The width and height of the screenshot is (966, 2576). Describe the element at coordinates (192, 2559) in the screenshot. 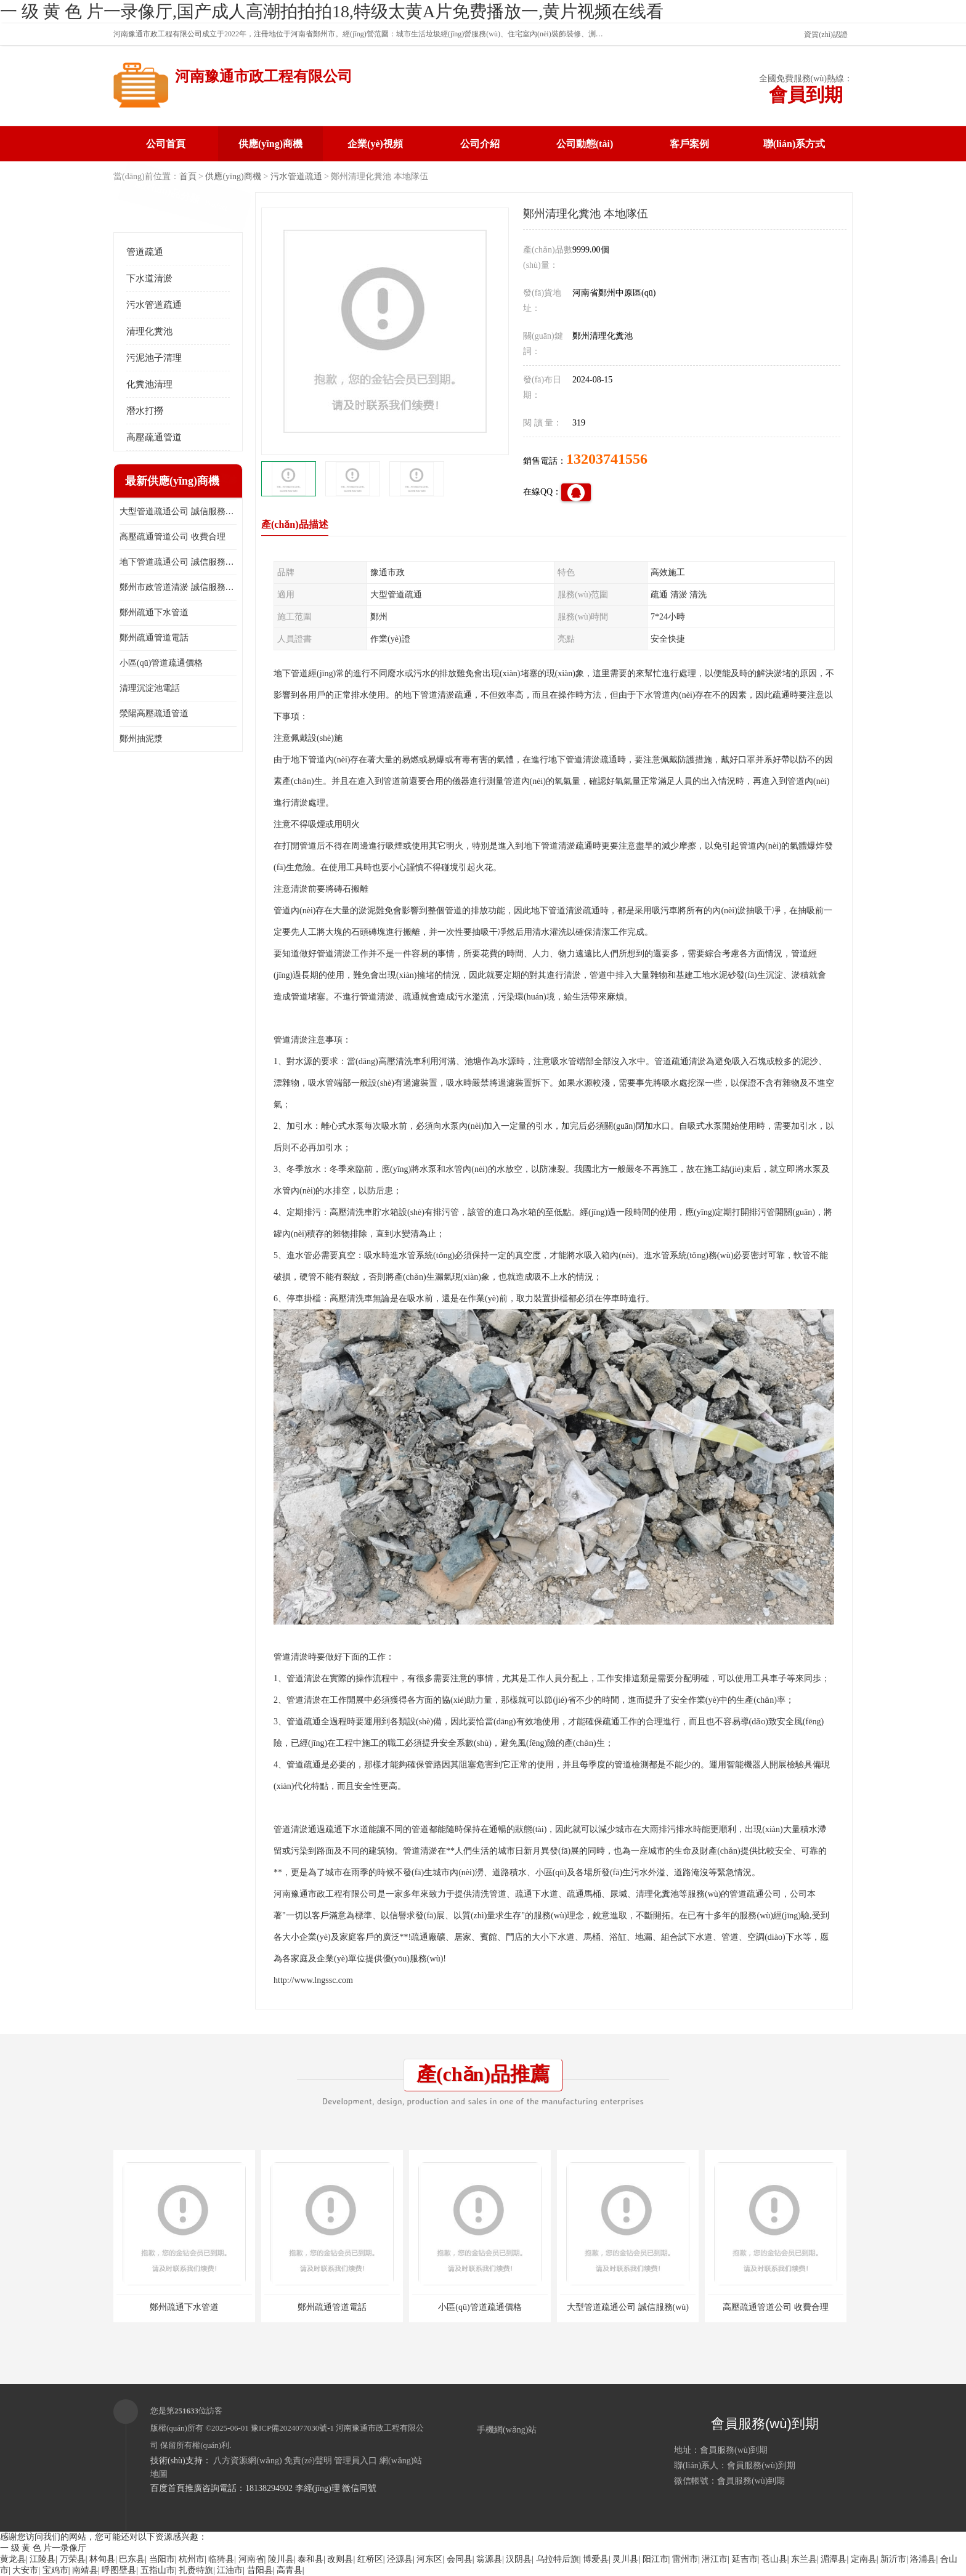

I see `杭州市` at that location.